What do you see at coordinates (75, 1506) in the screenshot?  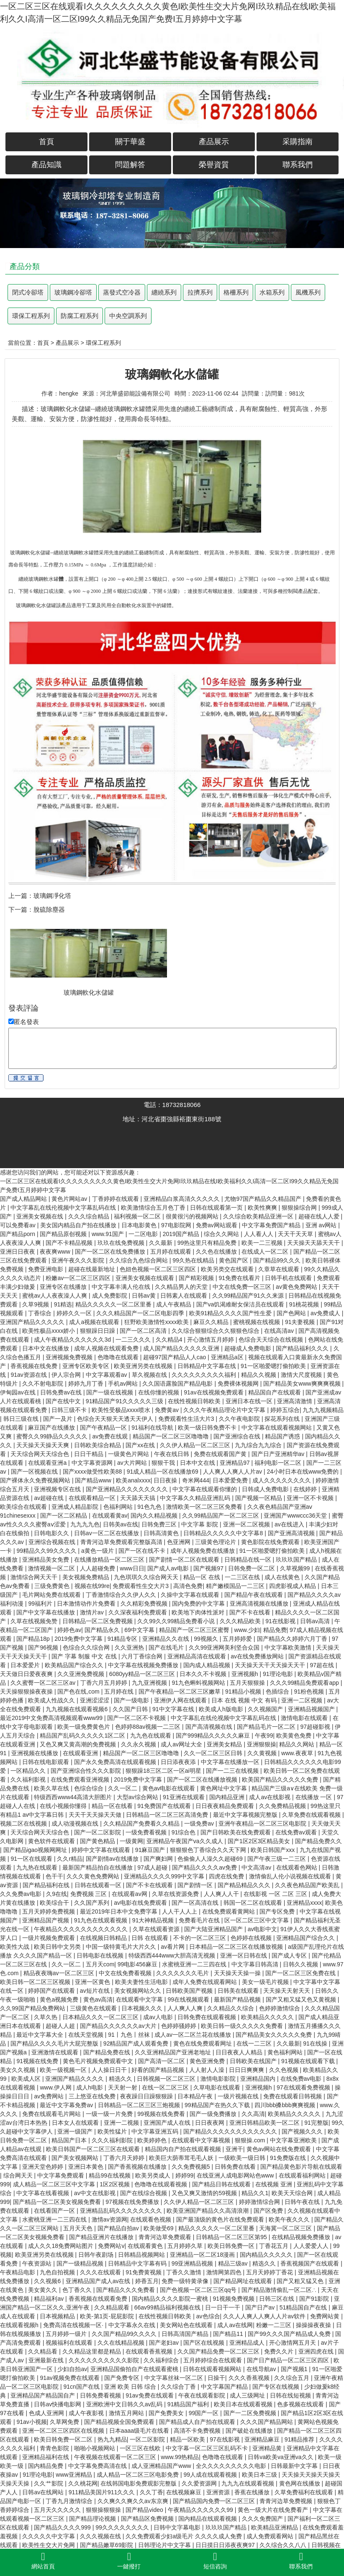 I see `亚洲成人精品影院` at bounding box center [75, 1506].